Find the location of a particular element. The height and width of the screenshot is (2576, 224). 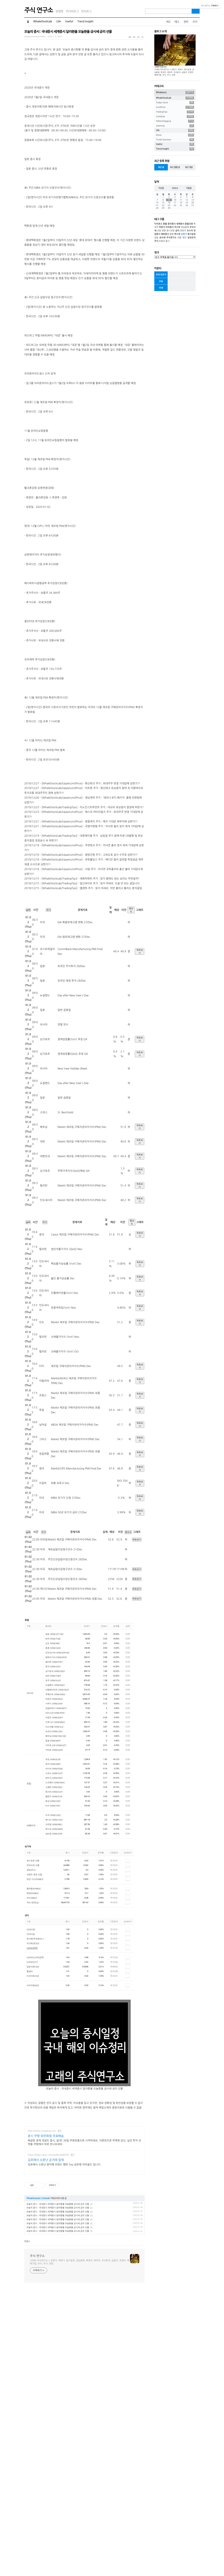

베트남 (KRW/VND100) is located at coordinates (55, 1921).